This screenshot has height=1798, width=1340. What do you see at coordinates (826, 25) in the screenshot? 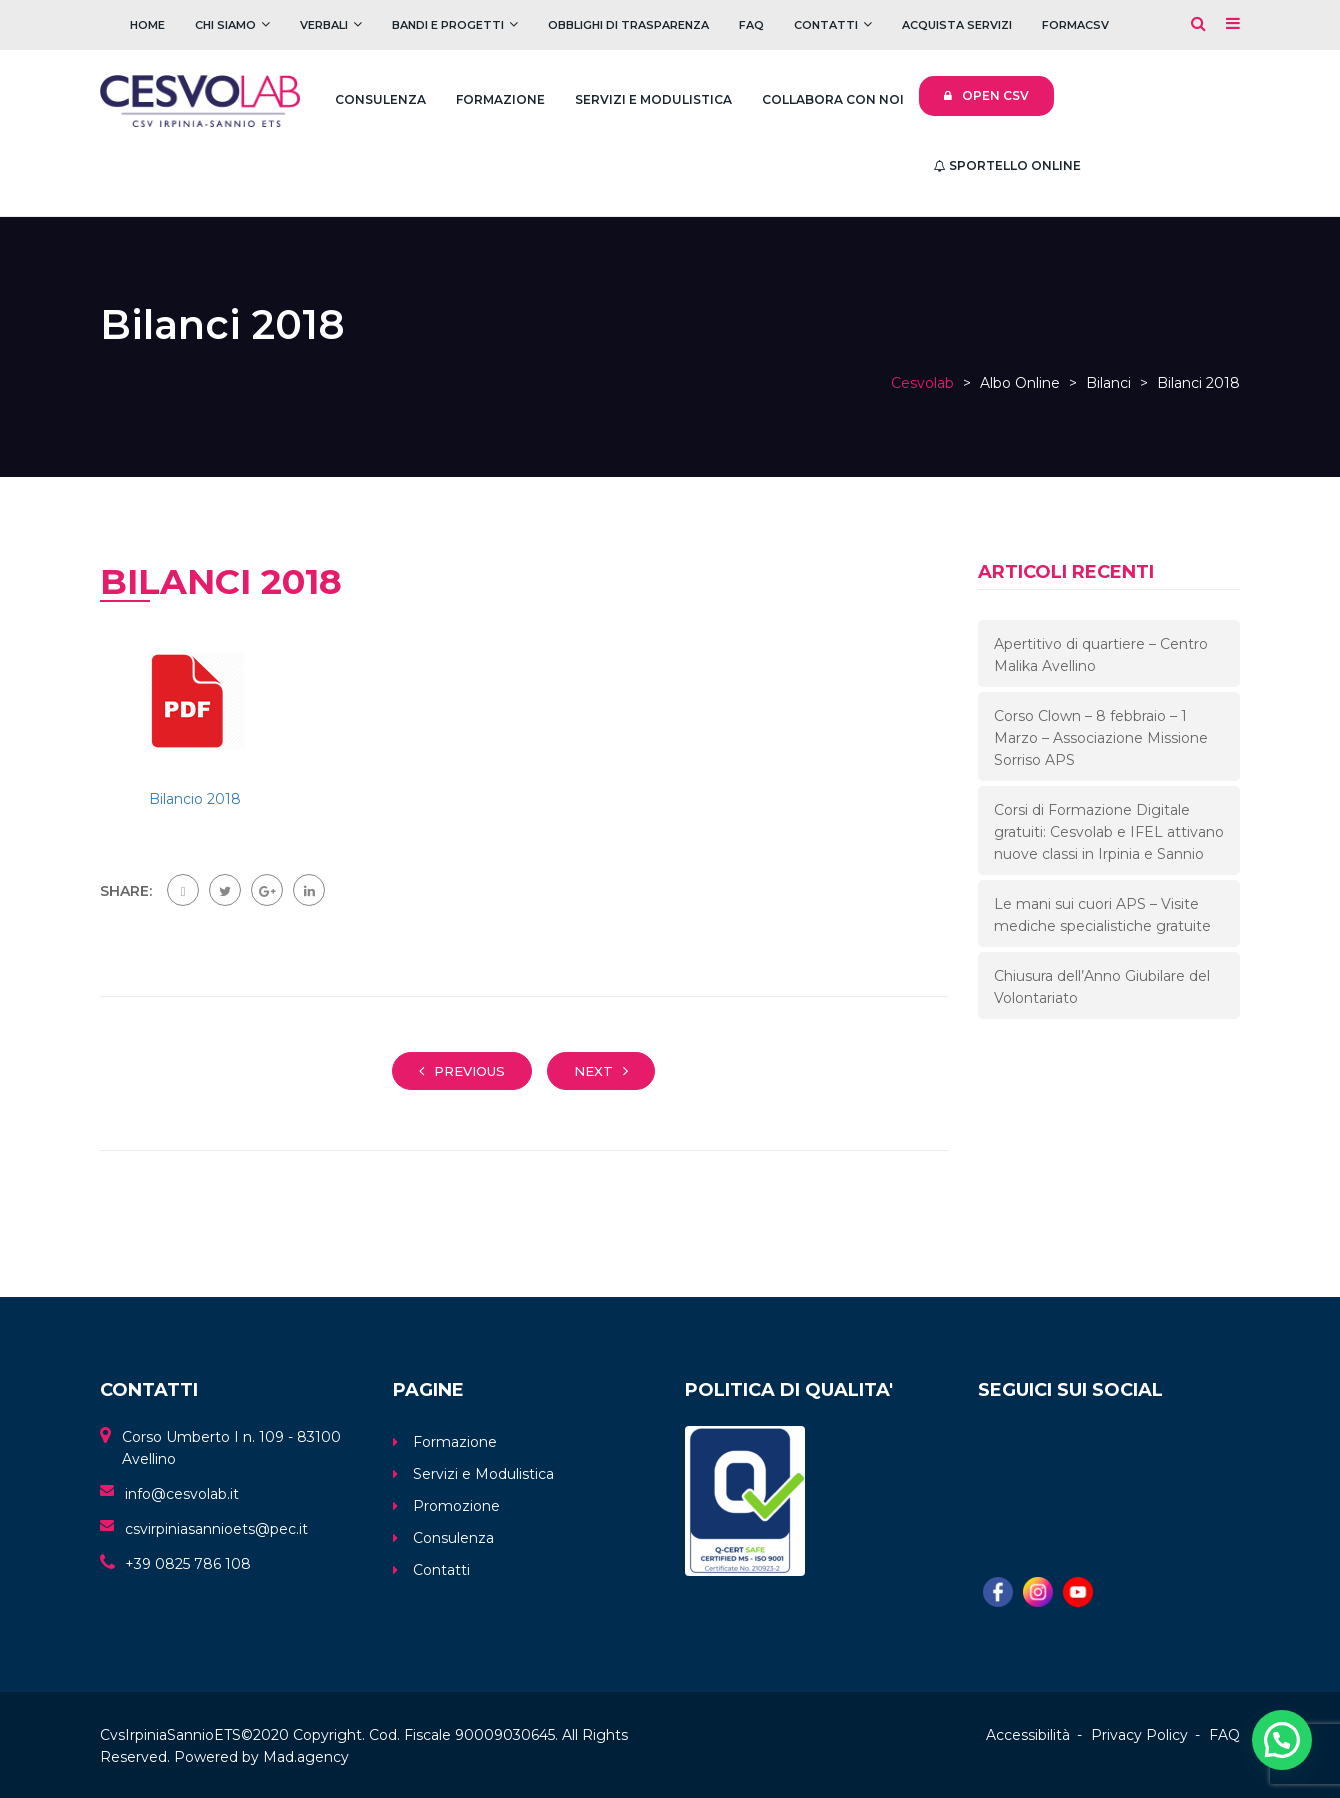
I see `Contatti` at bounding box center [826, 25].